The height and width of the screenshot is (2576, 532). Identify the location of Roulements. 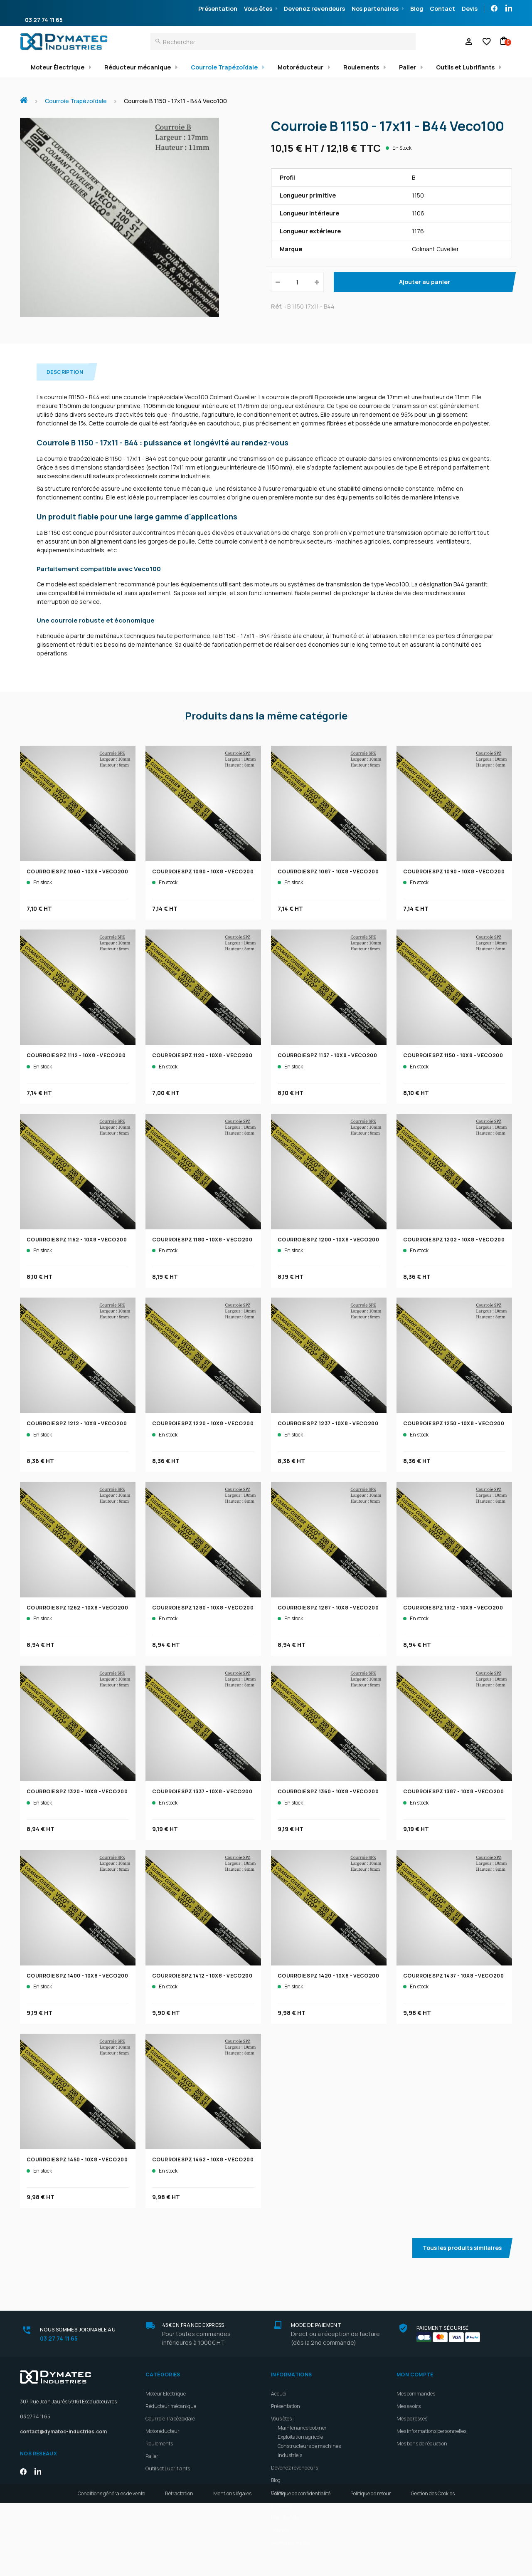
(361, 67).